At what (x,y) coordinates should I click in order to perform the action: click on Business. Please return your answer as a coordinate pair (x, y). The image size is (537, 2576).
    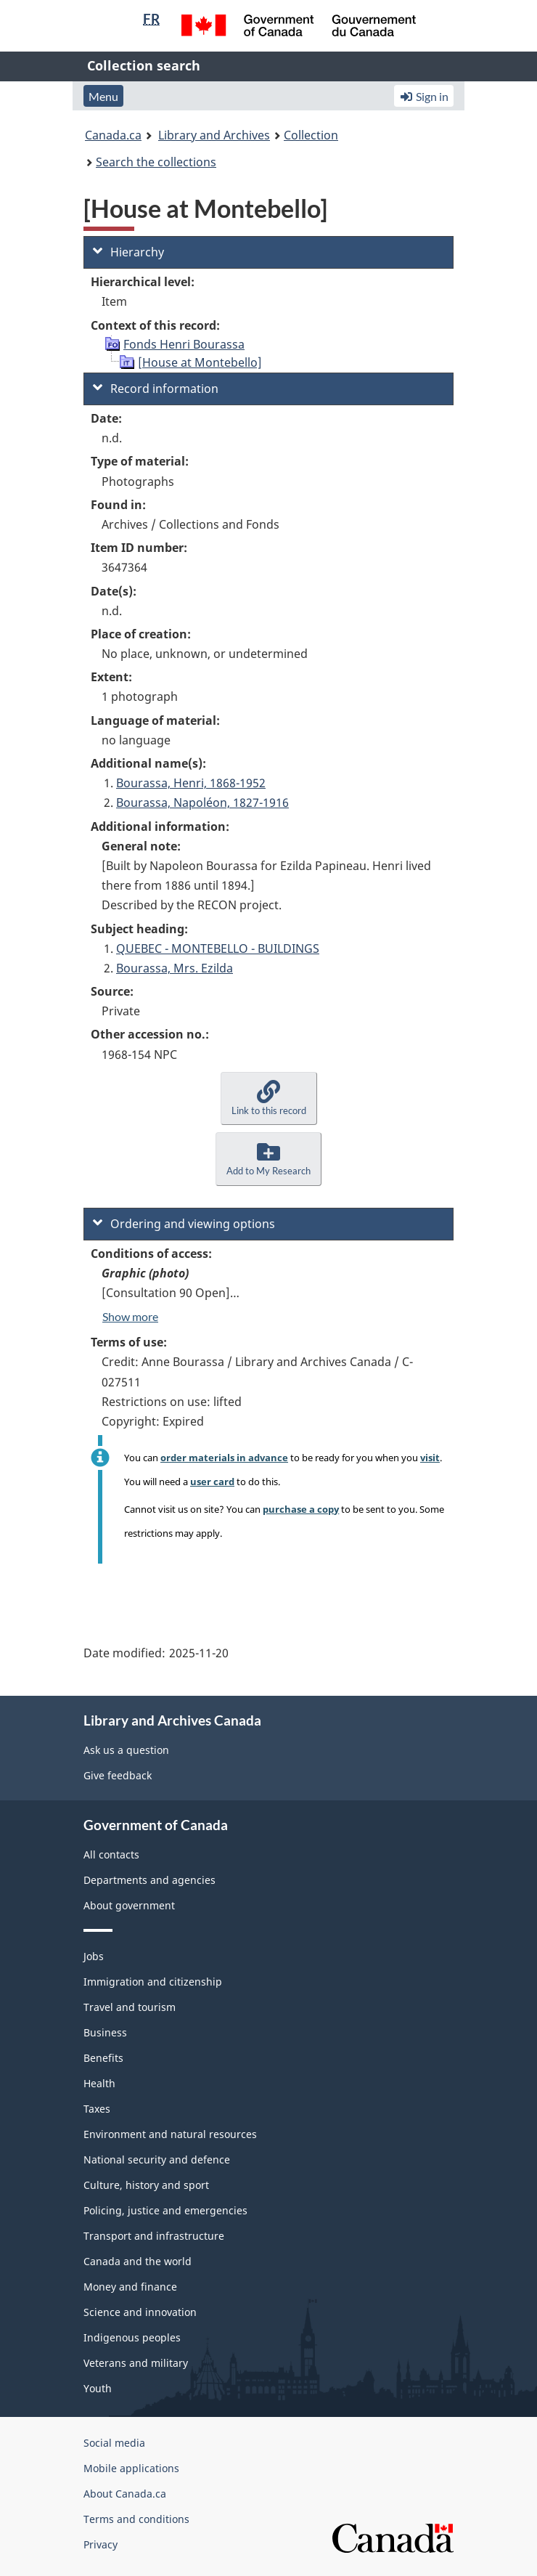
    Looking at the image, I should click on (105, 2032).